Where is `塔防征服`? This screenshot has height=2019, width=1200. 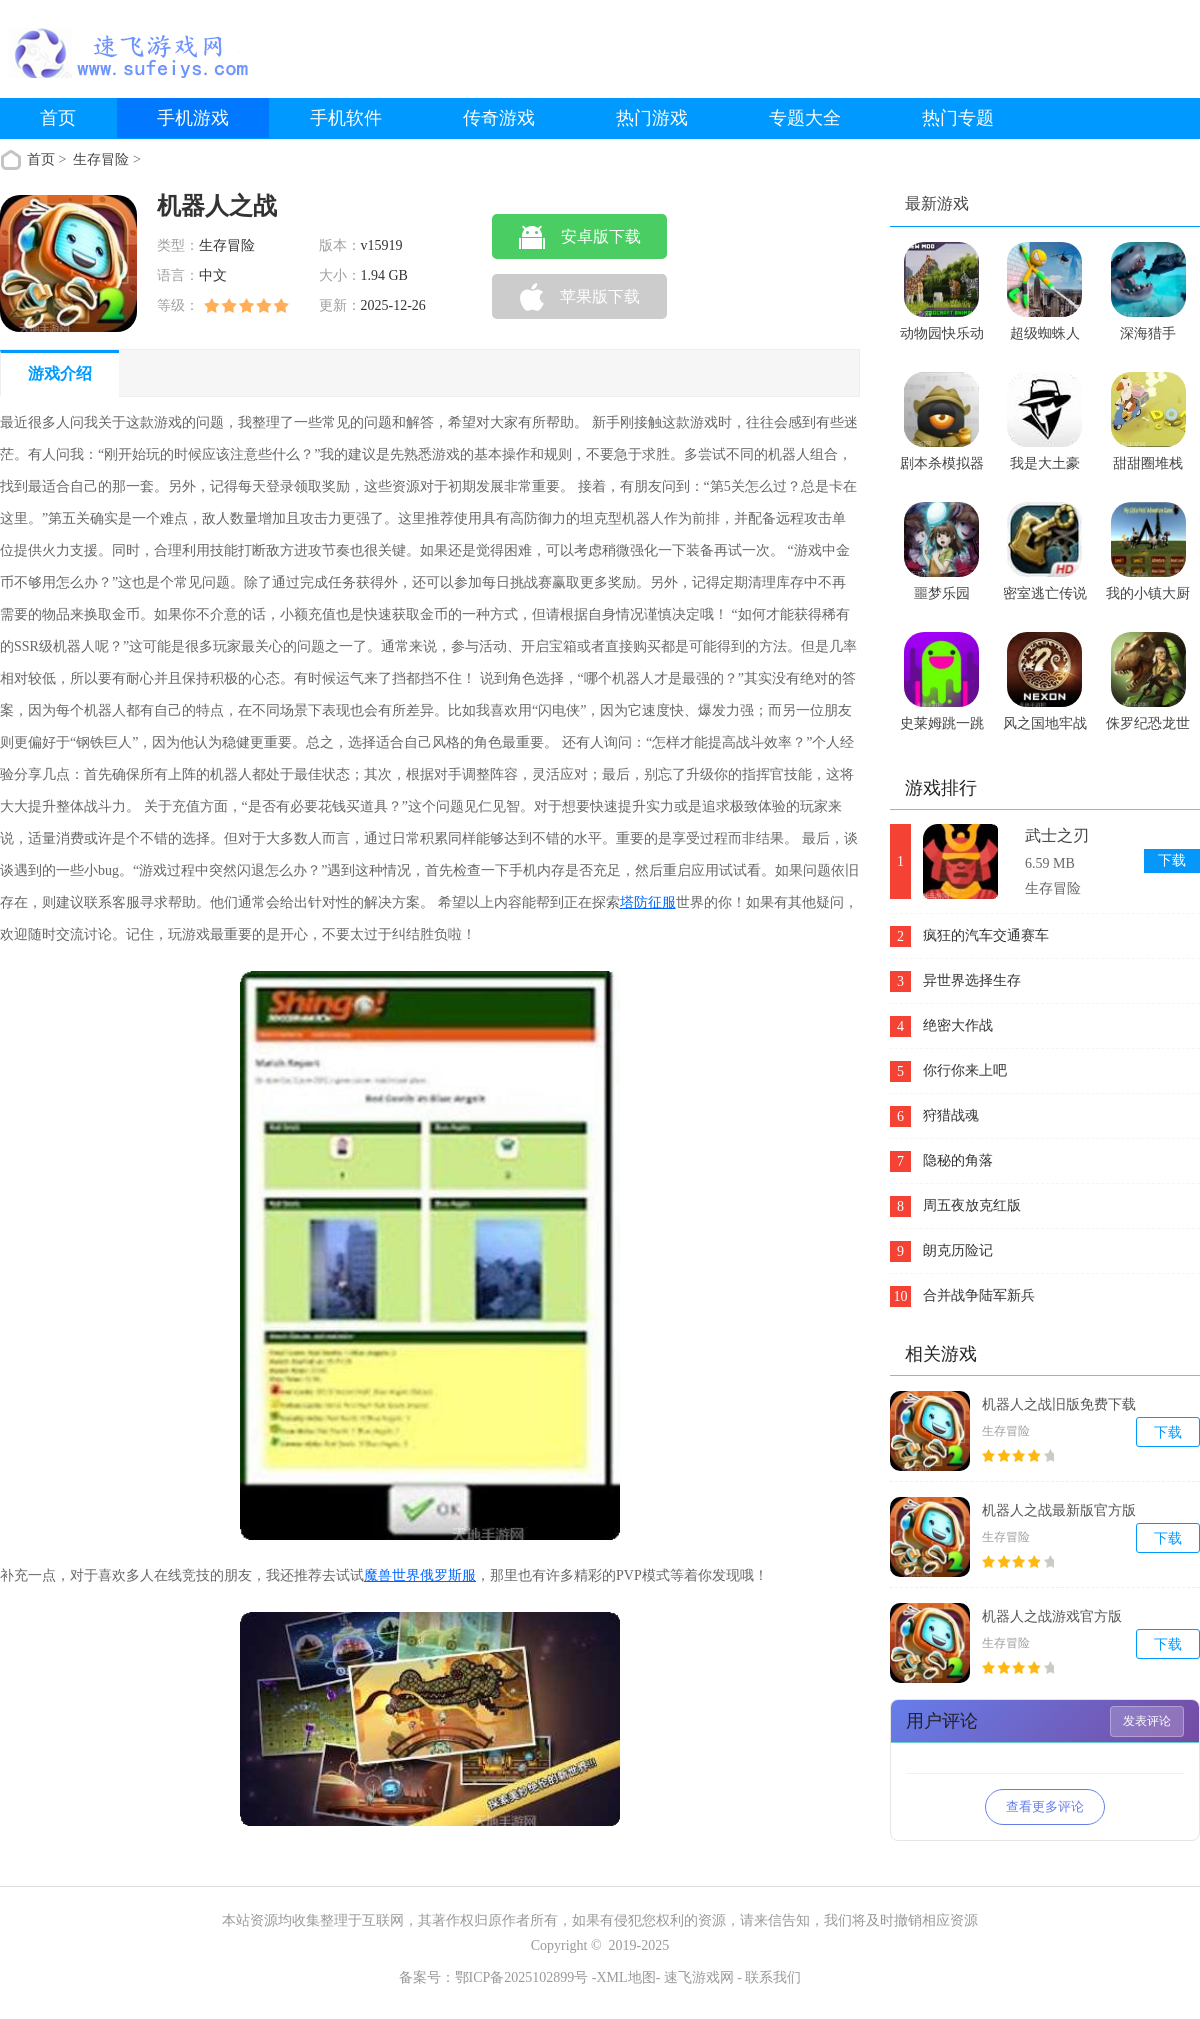
塔防征服 is located at coordinates (648, 902).